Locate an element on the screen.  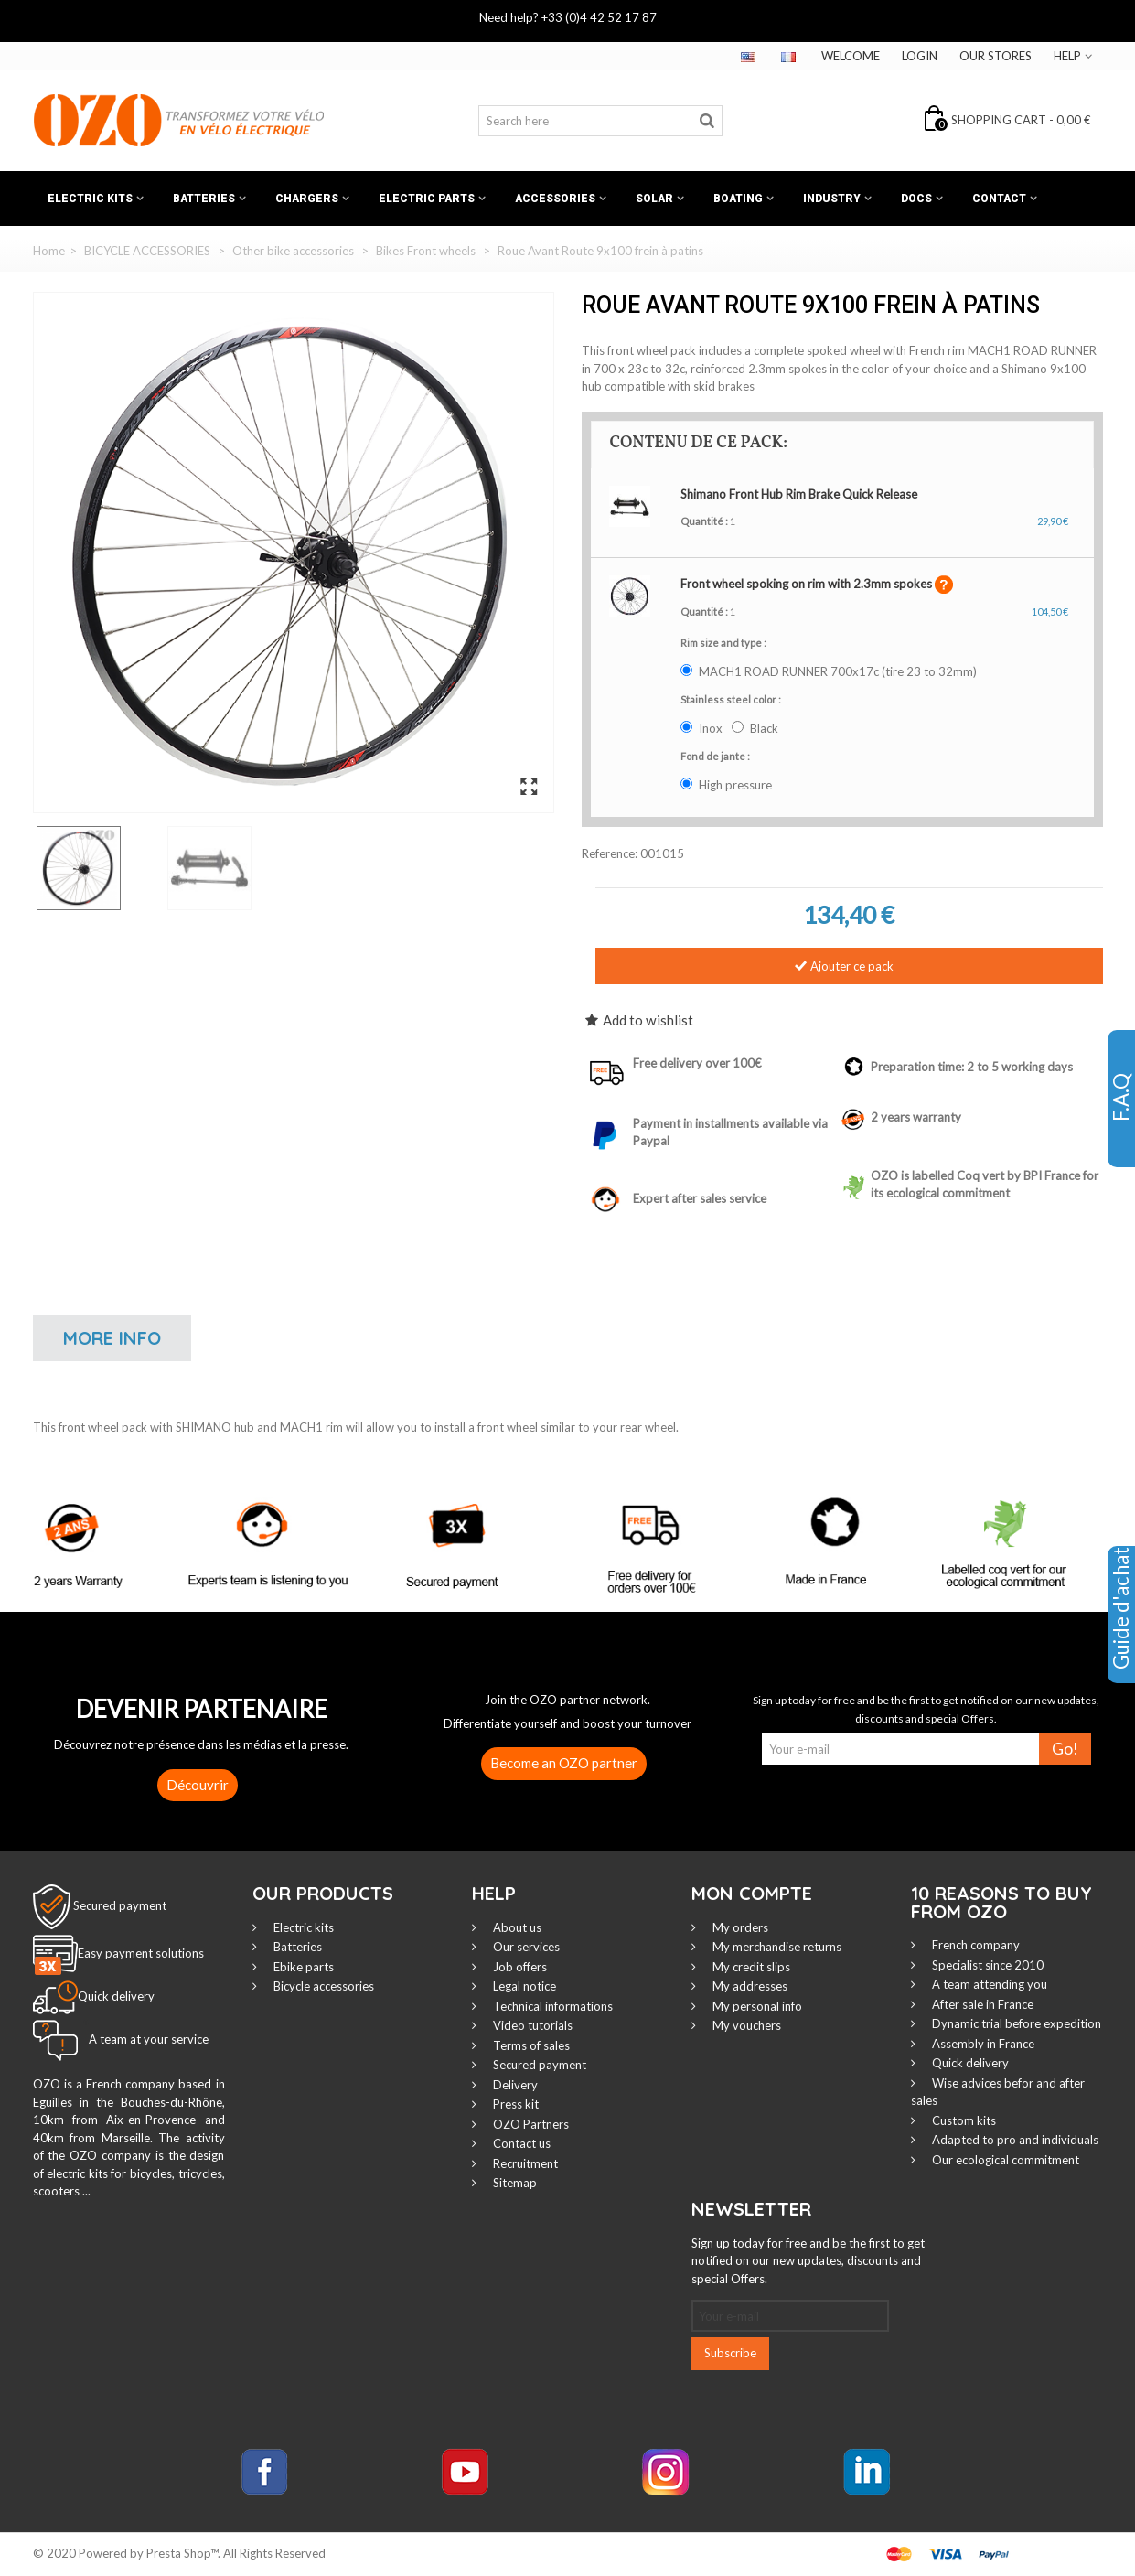
Our ecological commitment is located at coordinates (1004, 2159).